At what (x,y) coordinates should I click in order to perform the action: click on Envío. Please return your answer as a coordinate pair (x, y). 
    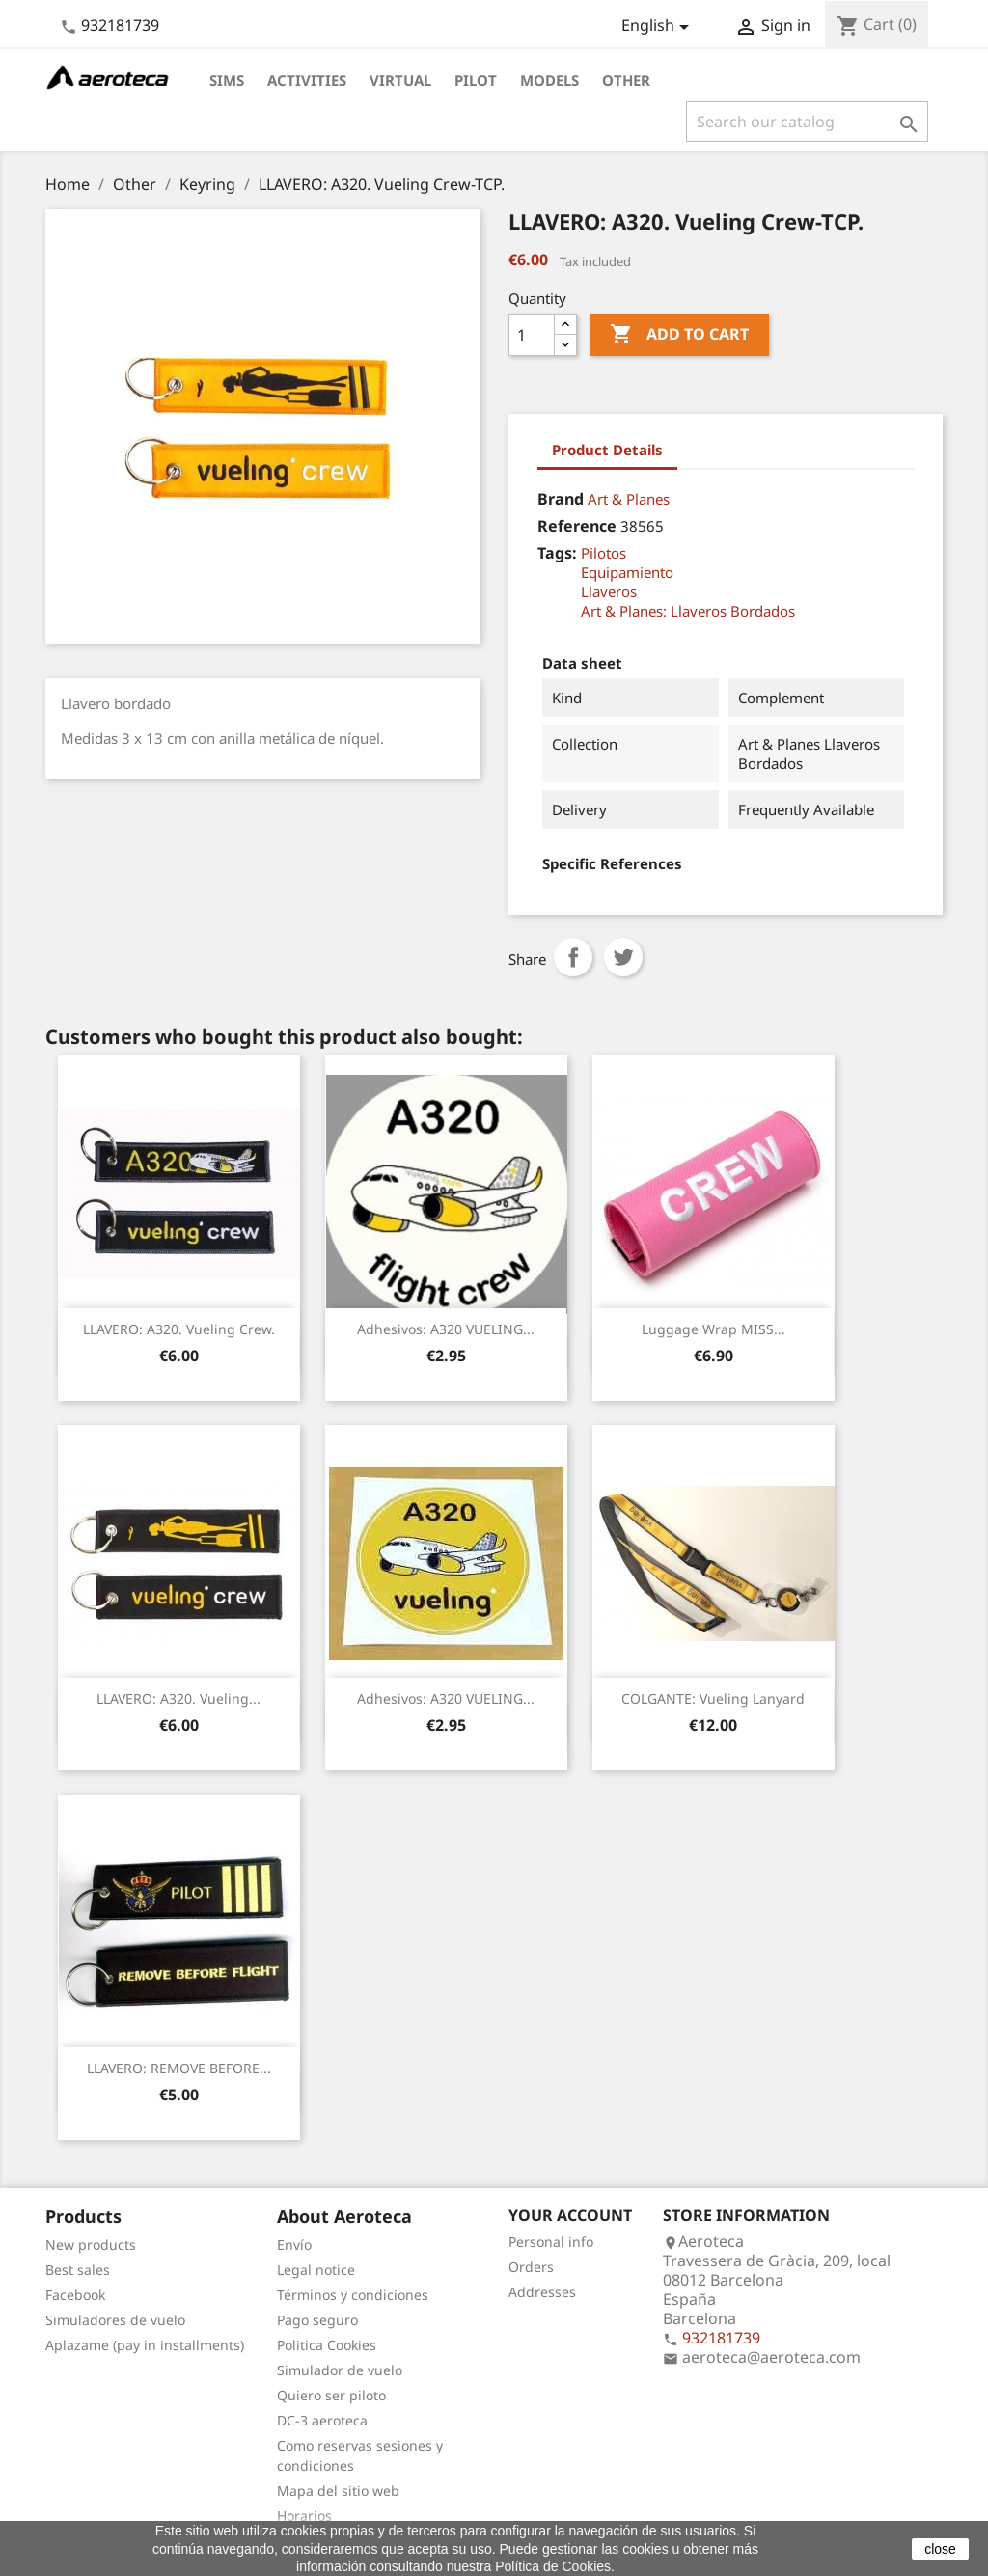
    Looking at the image, I should click on (294, 2244).